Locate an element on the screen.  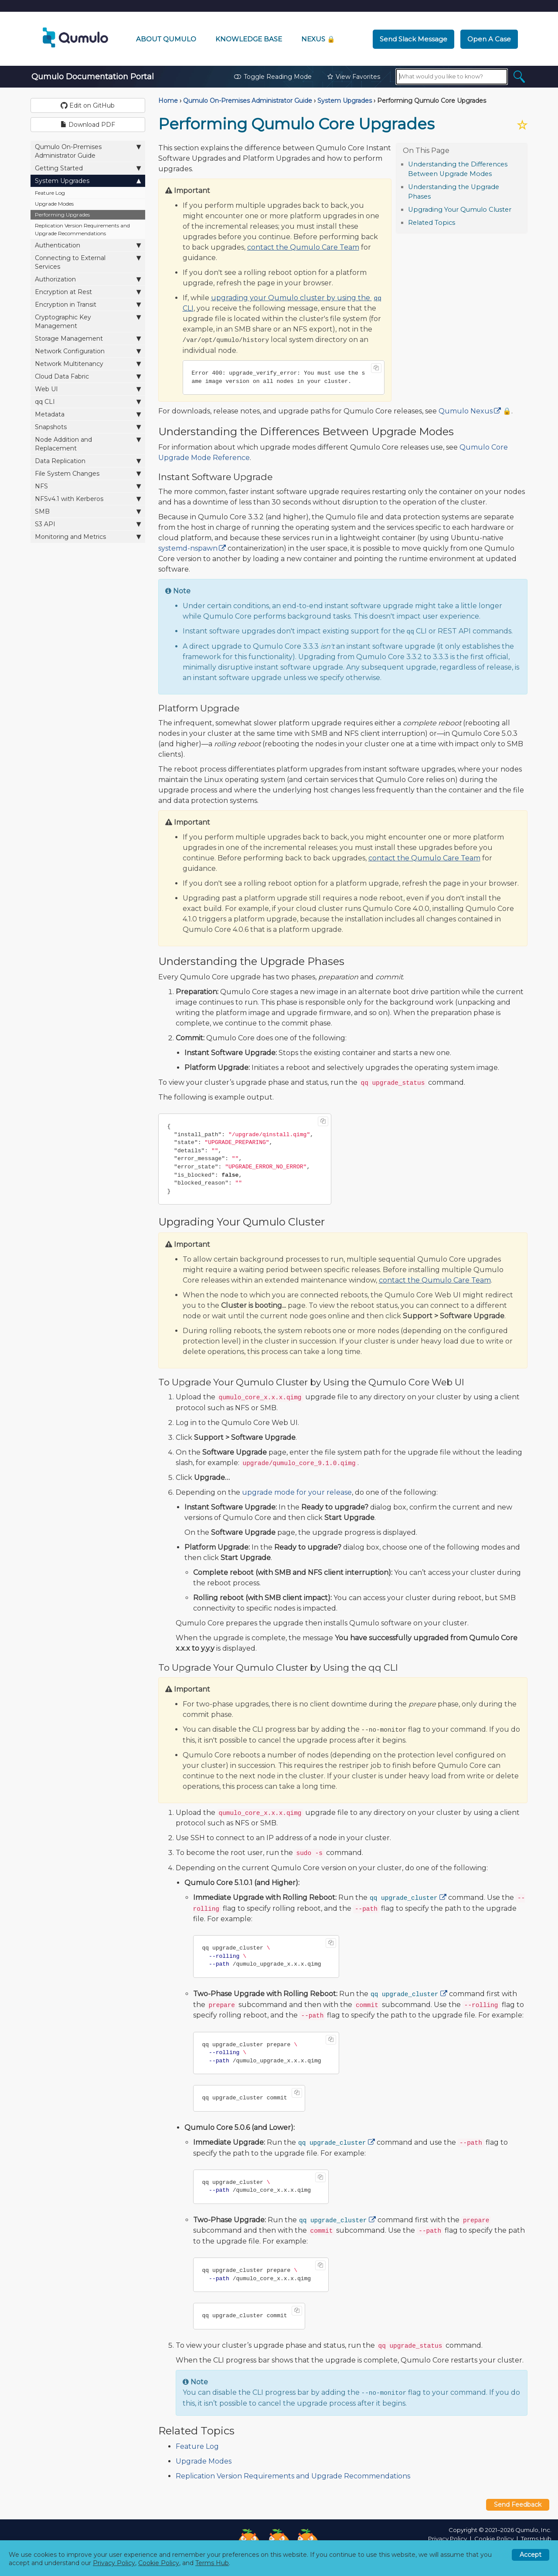
Upgrading Your Qumulo Cluster is located at coordinates (459, 209).